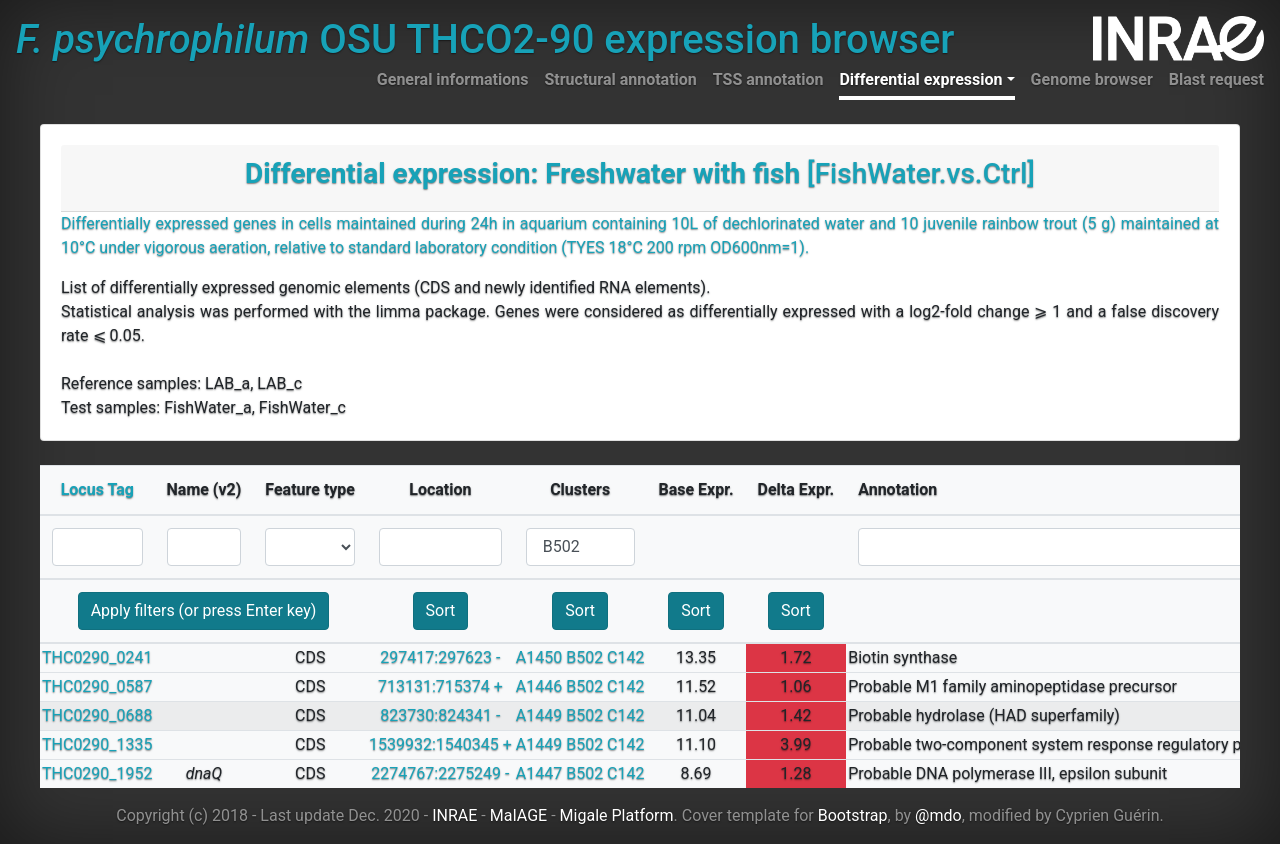 The image size is (1280, 844). I want to click on THC0290_0241, so click(97, 657).